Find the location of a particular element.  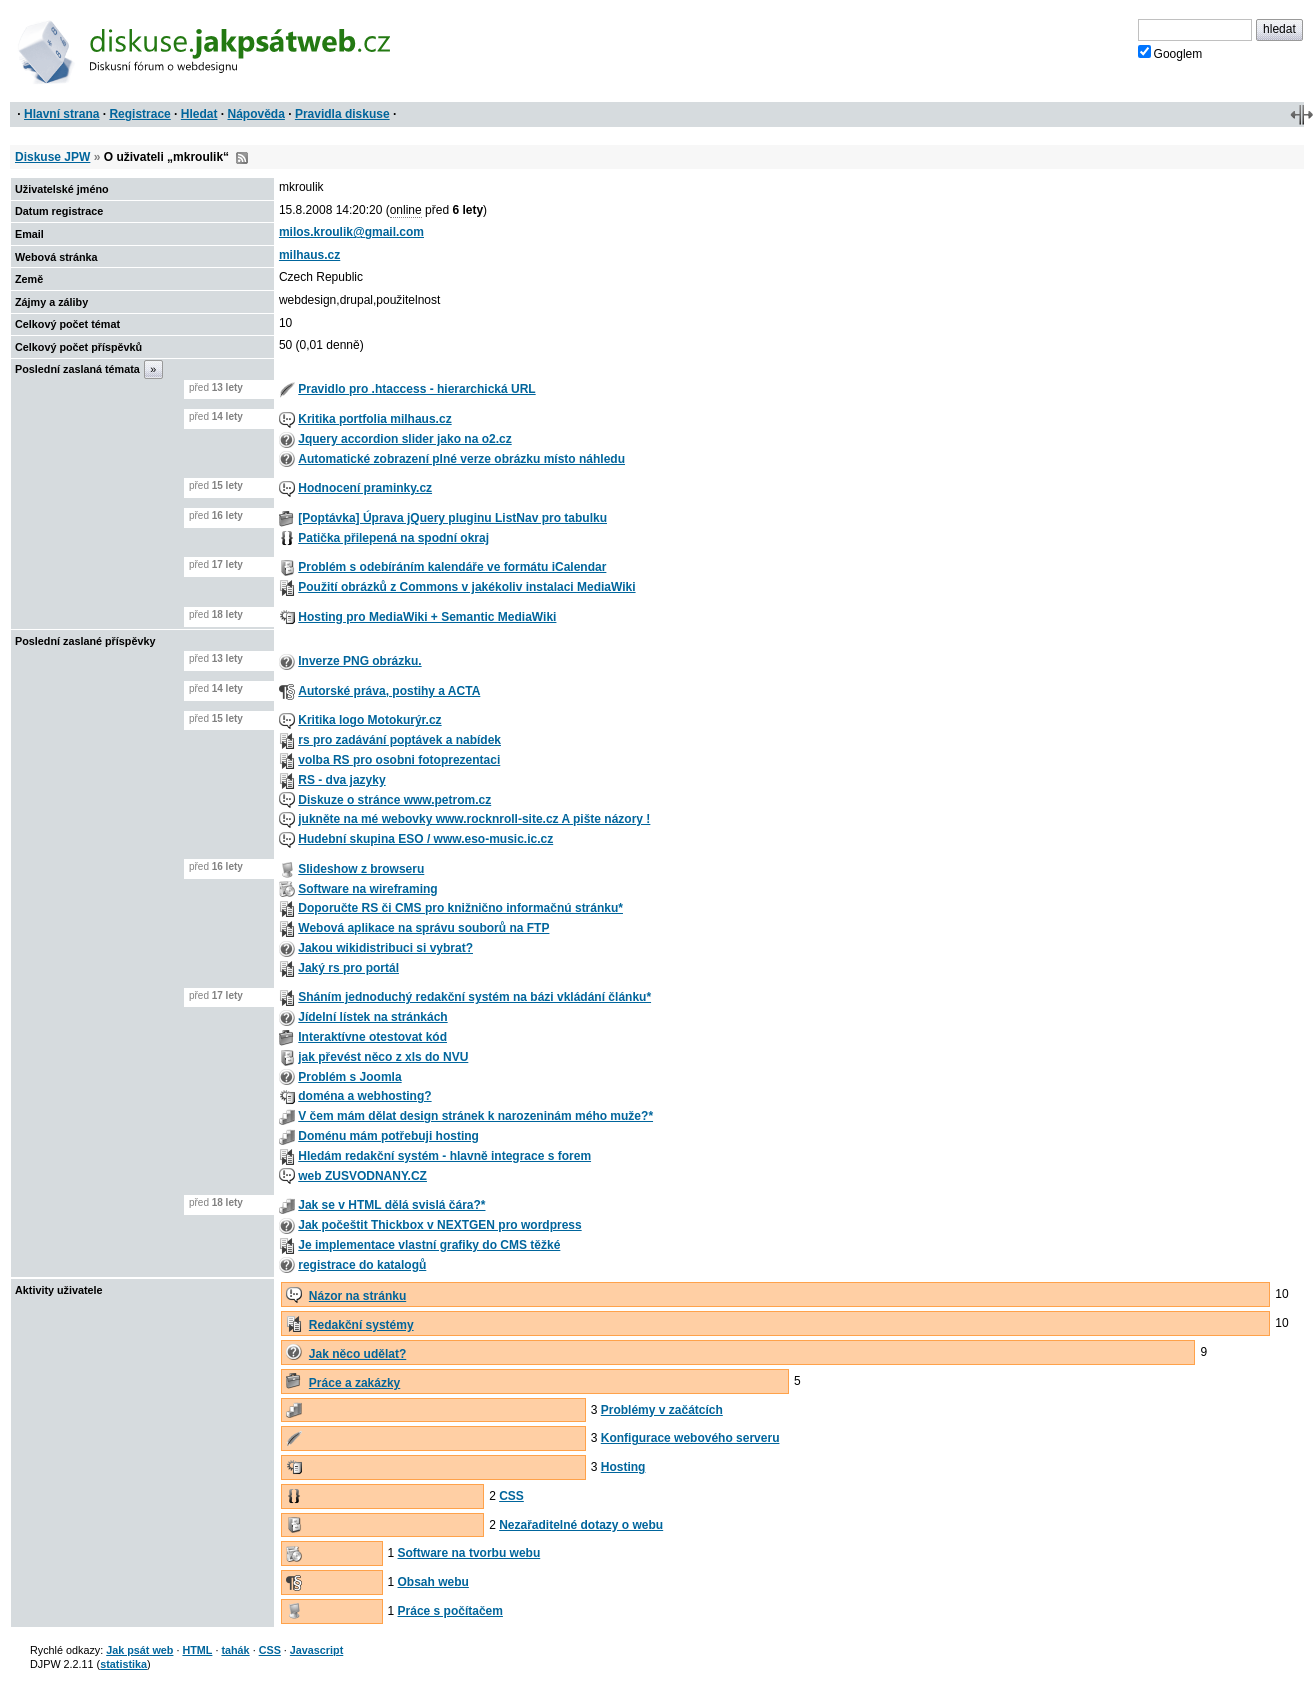

Hlavní strana is located at coordinates (61, 114).